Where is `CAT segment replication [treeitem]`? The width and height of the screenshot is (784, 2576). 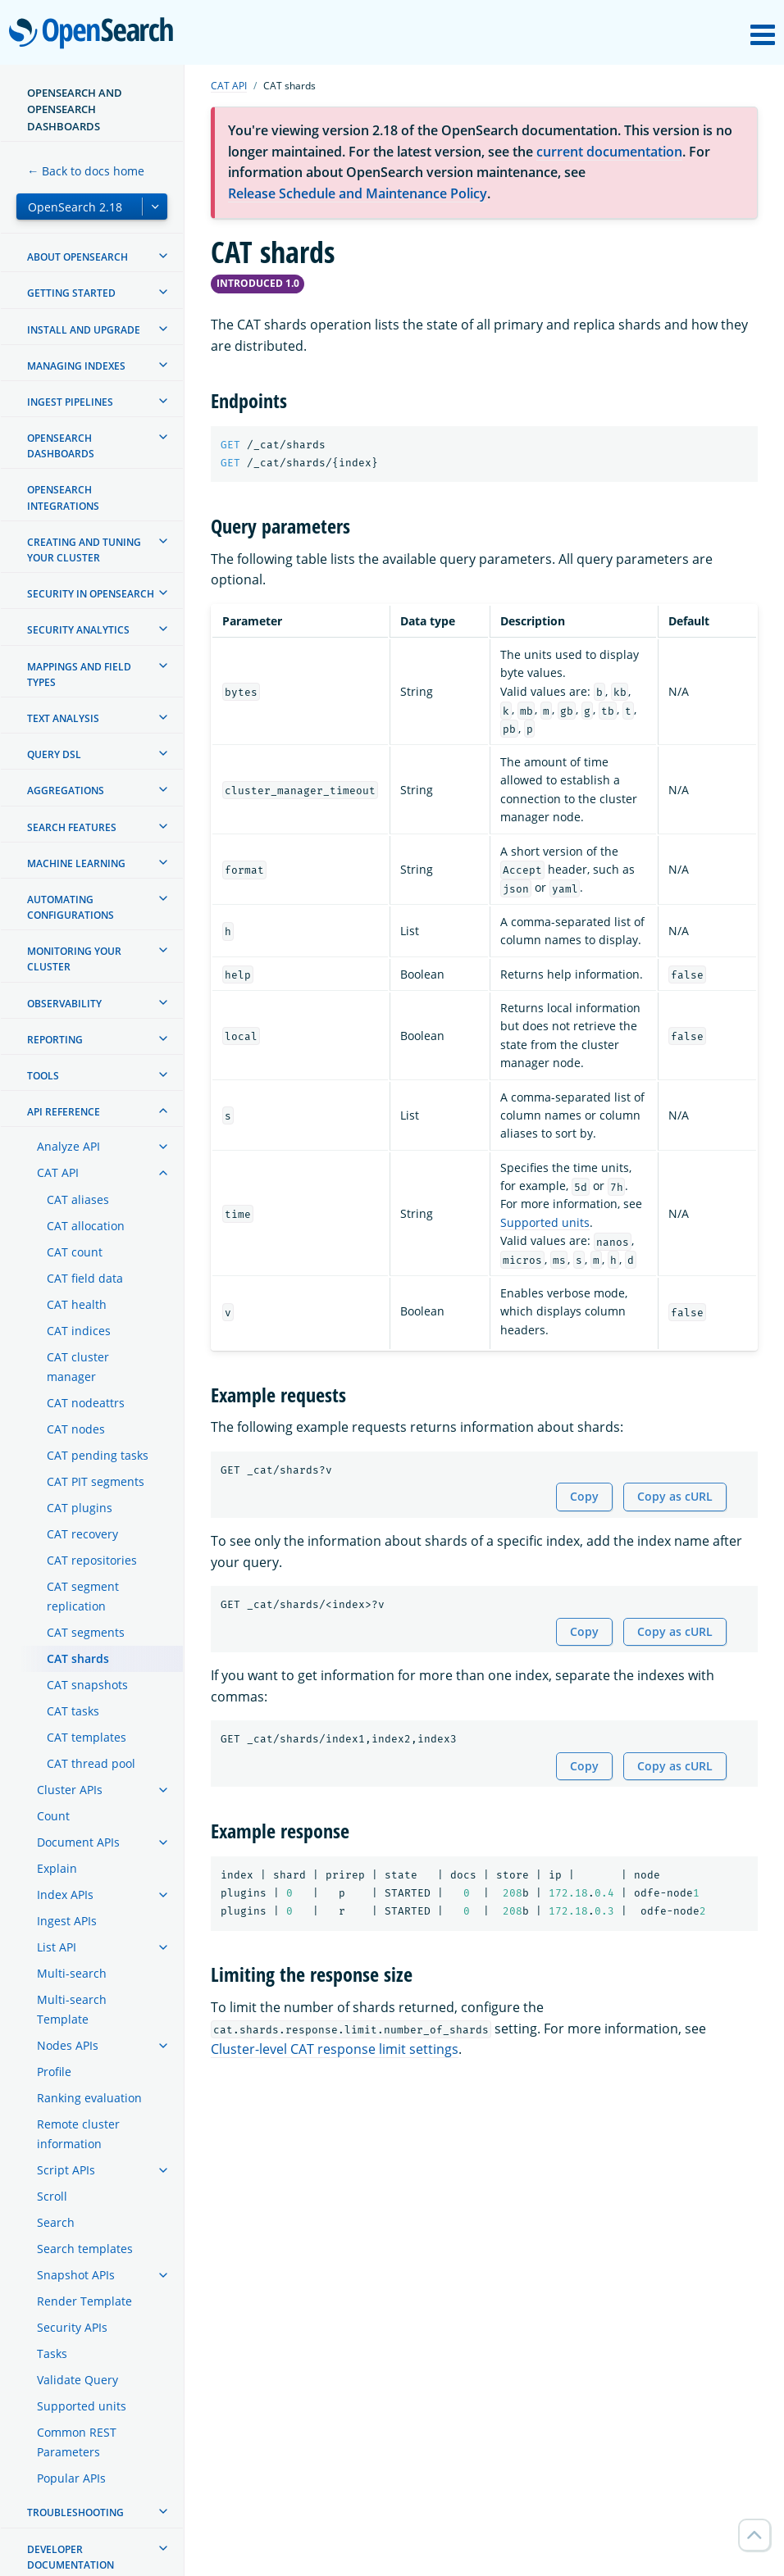
CAT segment replication [treeitem] is located at coordinates (83, 1596).